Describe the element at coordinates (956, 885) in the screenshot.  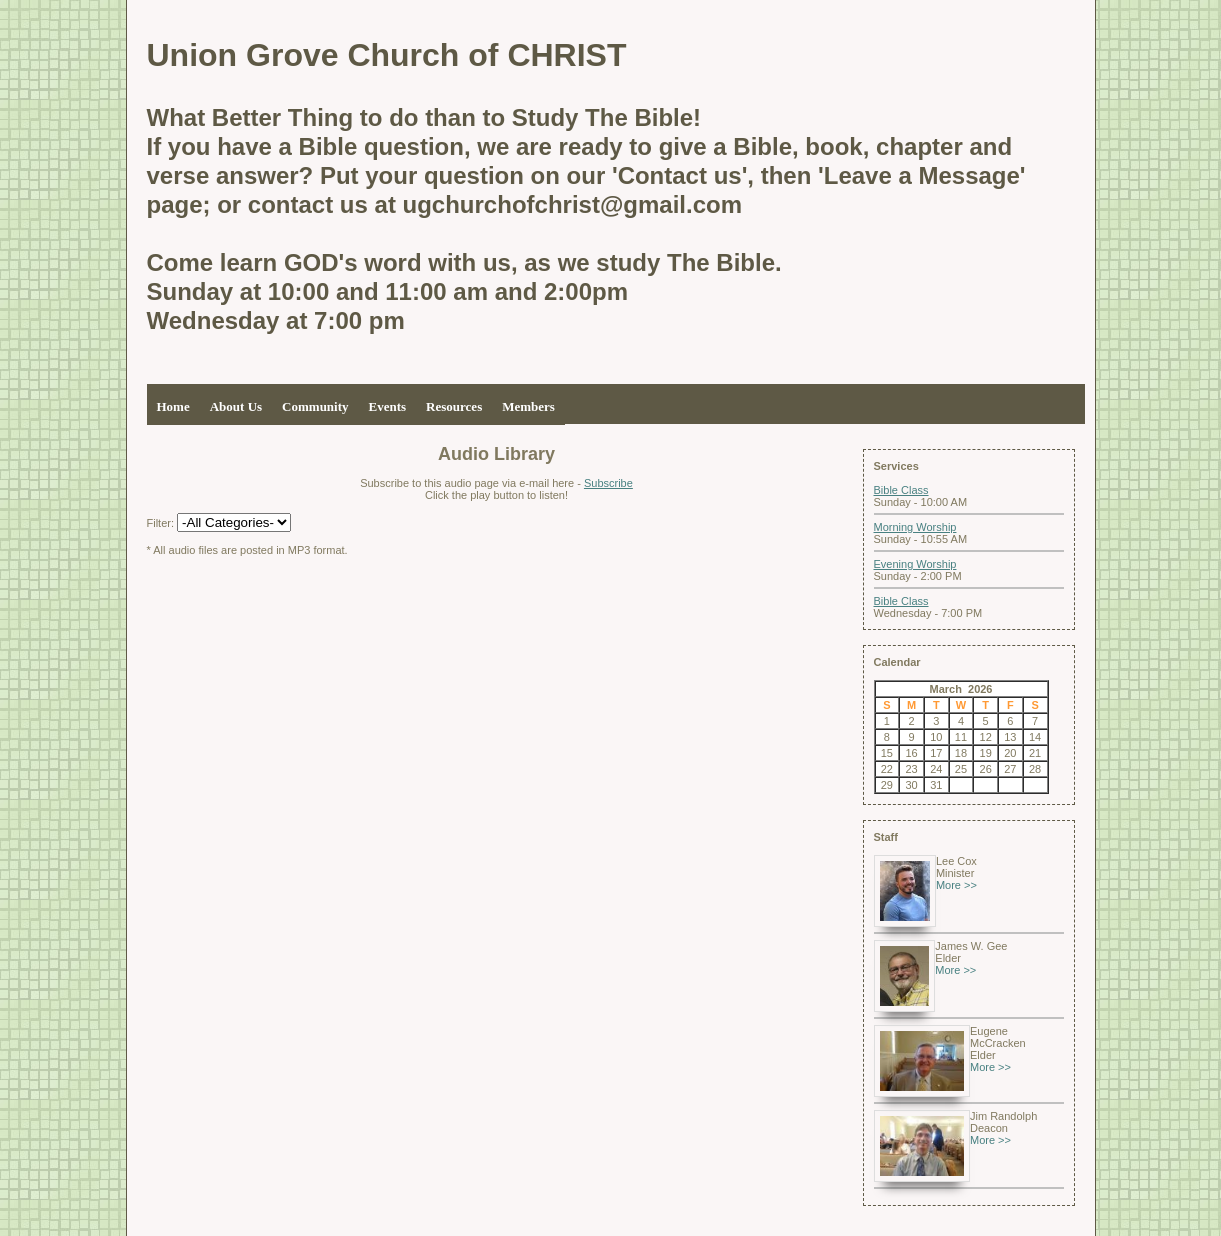
I see `More >>` at that location.